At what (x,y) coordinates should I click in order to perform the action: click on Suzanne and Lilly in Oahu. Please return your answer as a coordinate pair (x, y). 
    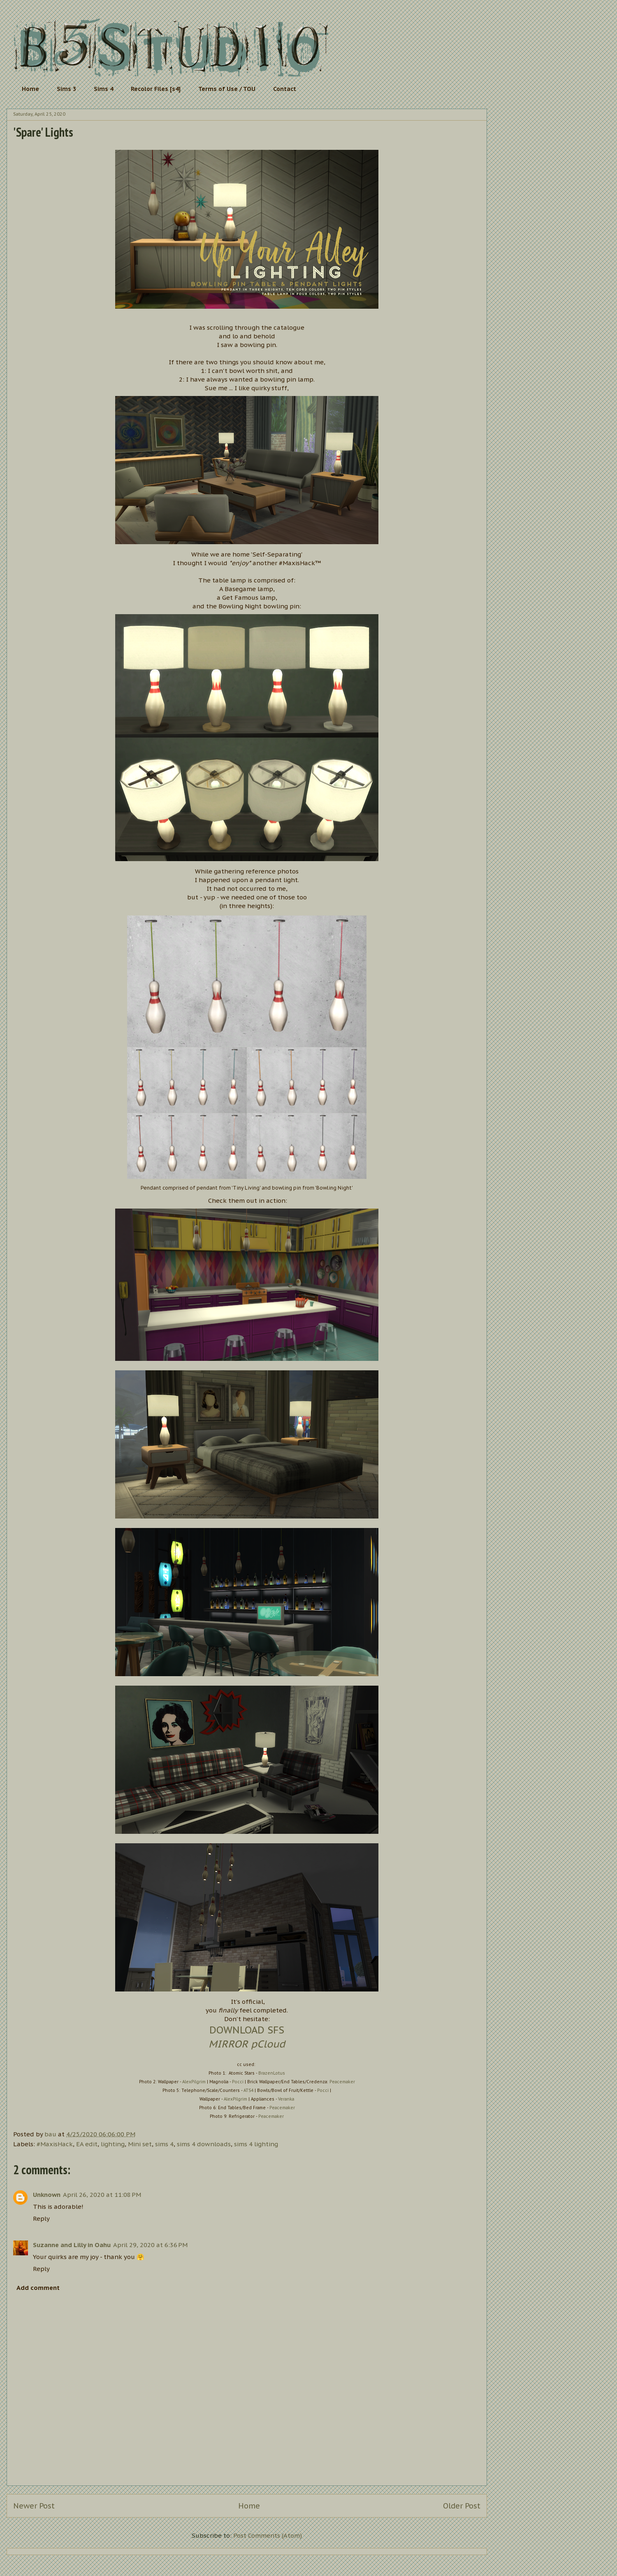
    Looking at the image, I should click on (72, 2245).